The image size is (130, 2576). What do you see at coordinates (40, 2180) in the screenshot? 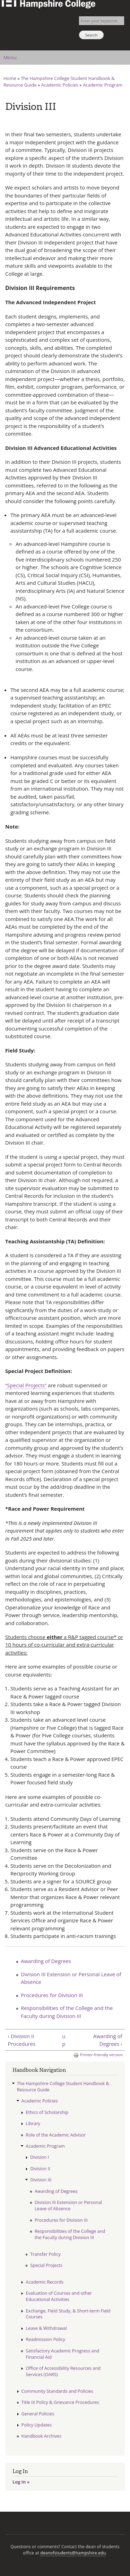
I see `Division III` at bounding box center [40, 2180].